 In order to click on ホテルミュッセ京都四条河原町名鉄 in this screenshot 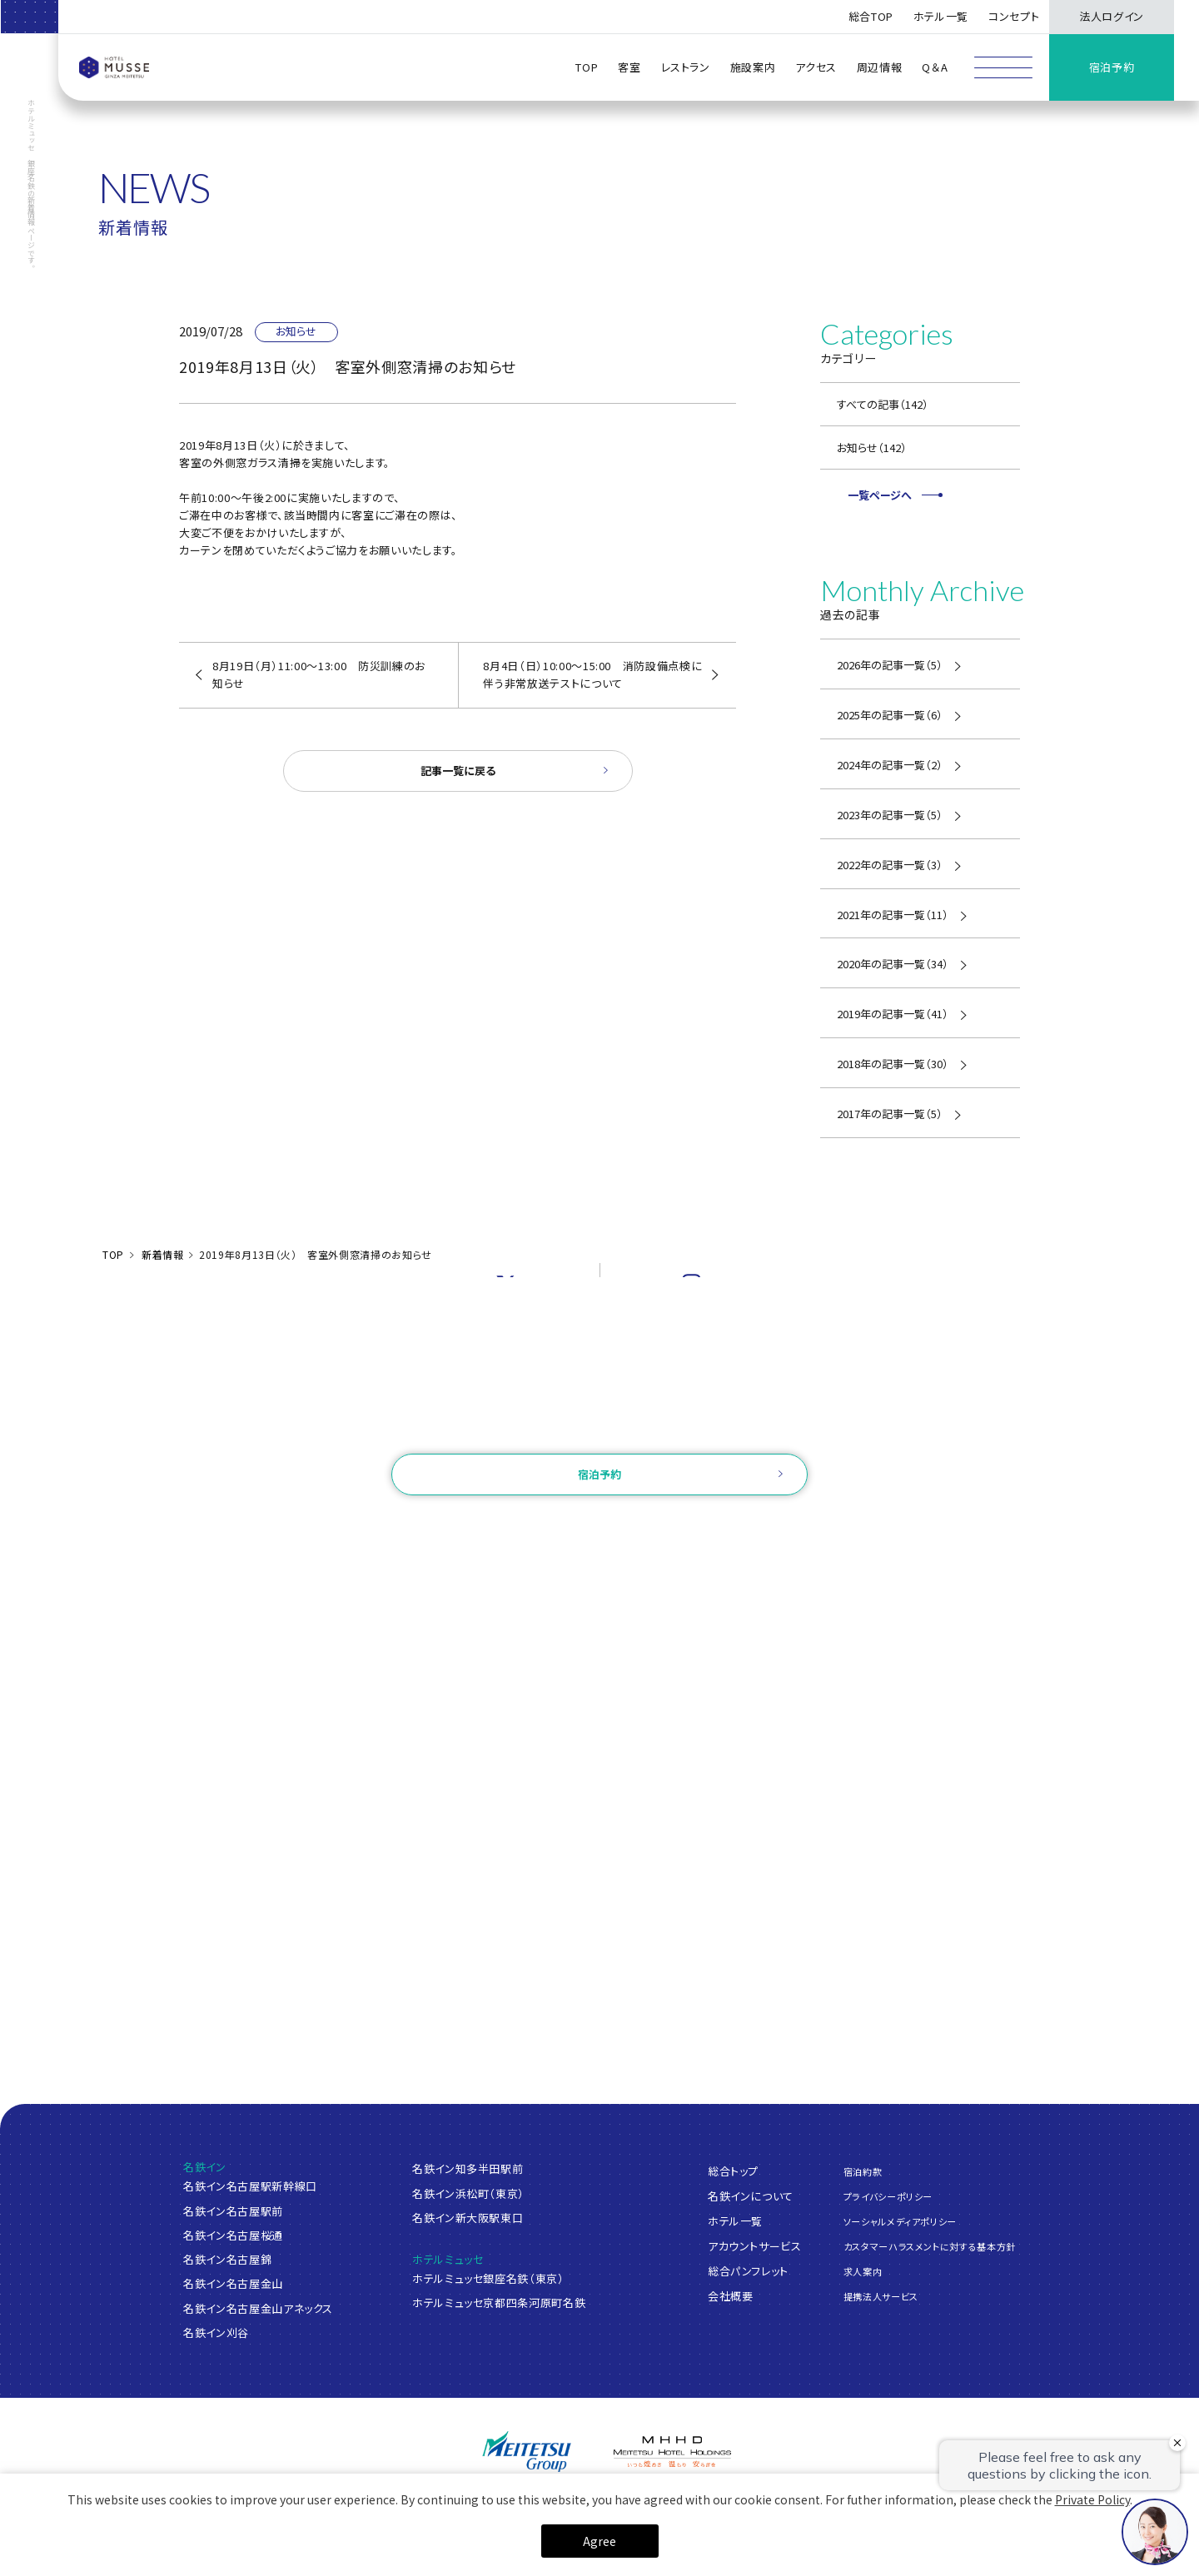, I will do `click(498, 2302)`.